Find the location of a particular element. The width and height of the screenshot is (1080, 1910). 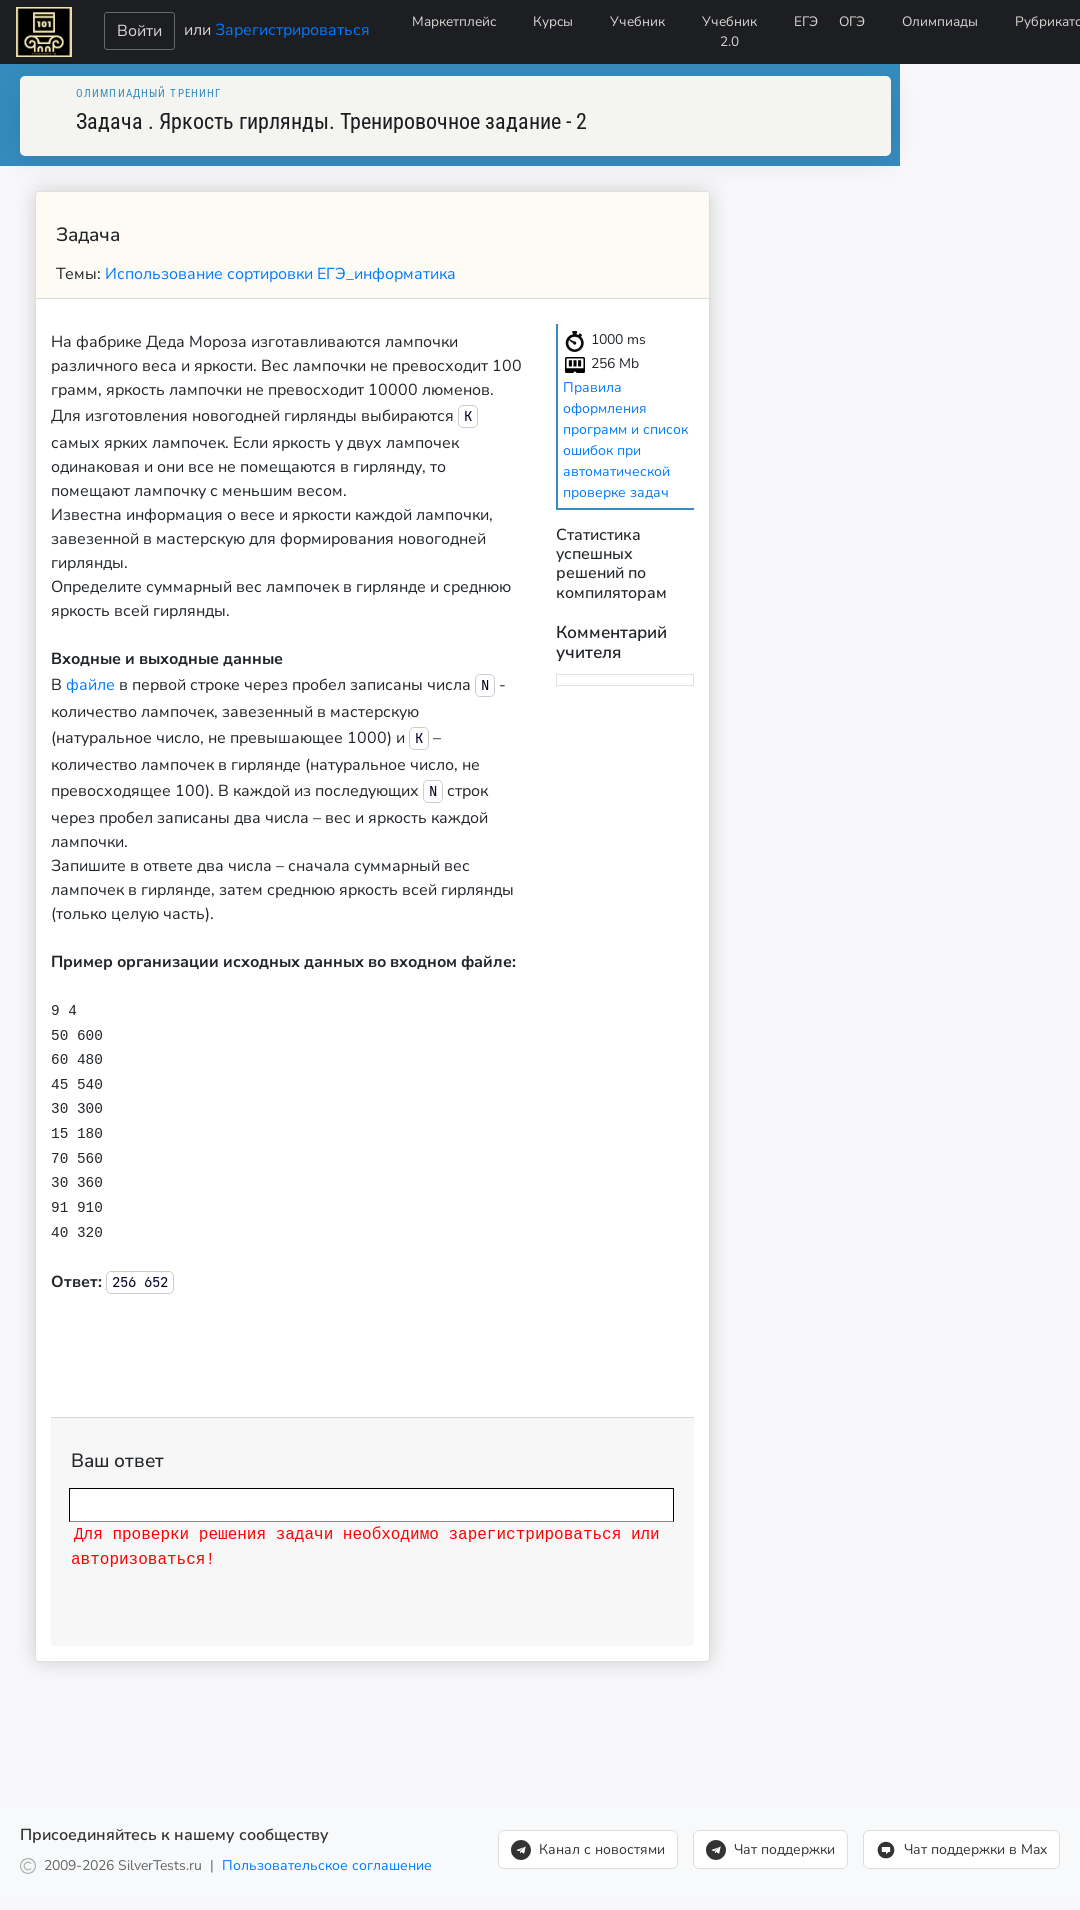

Учебник 2.0 is located at coordinates (729, 31).